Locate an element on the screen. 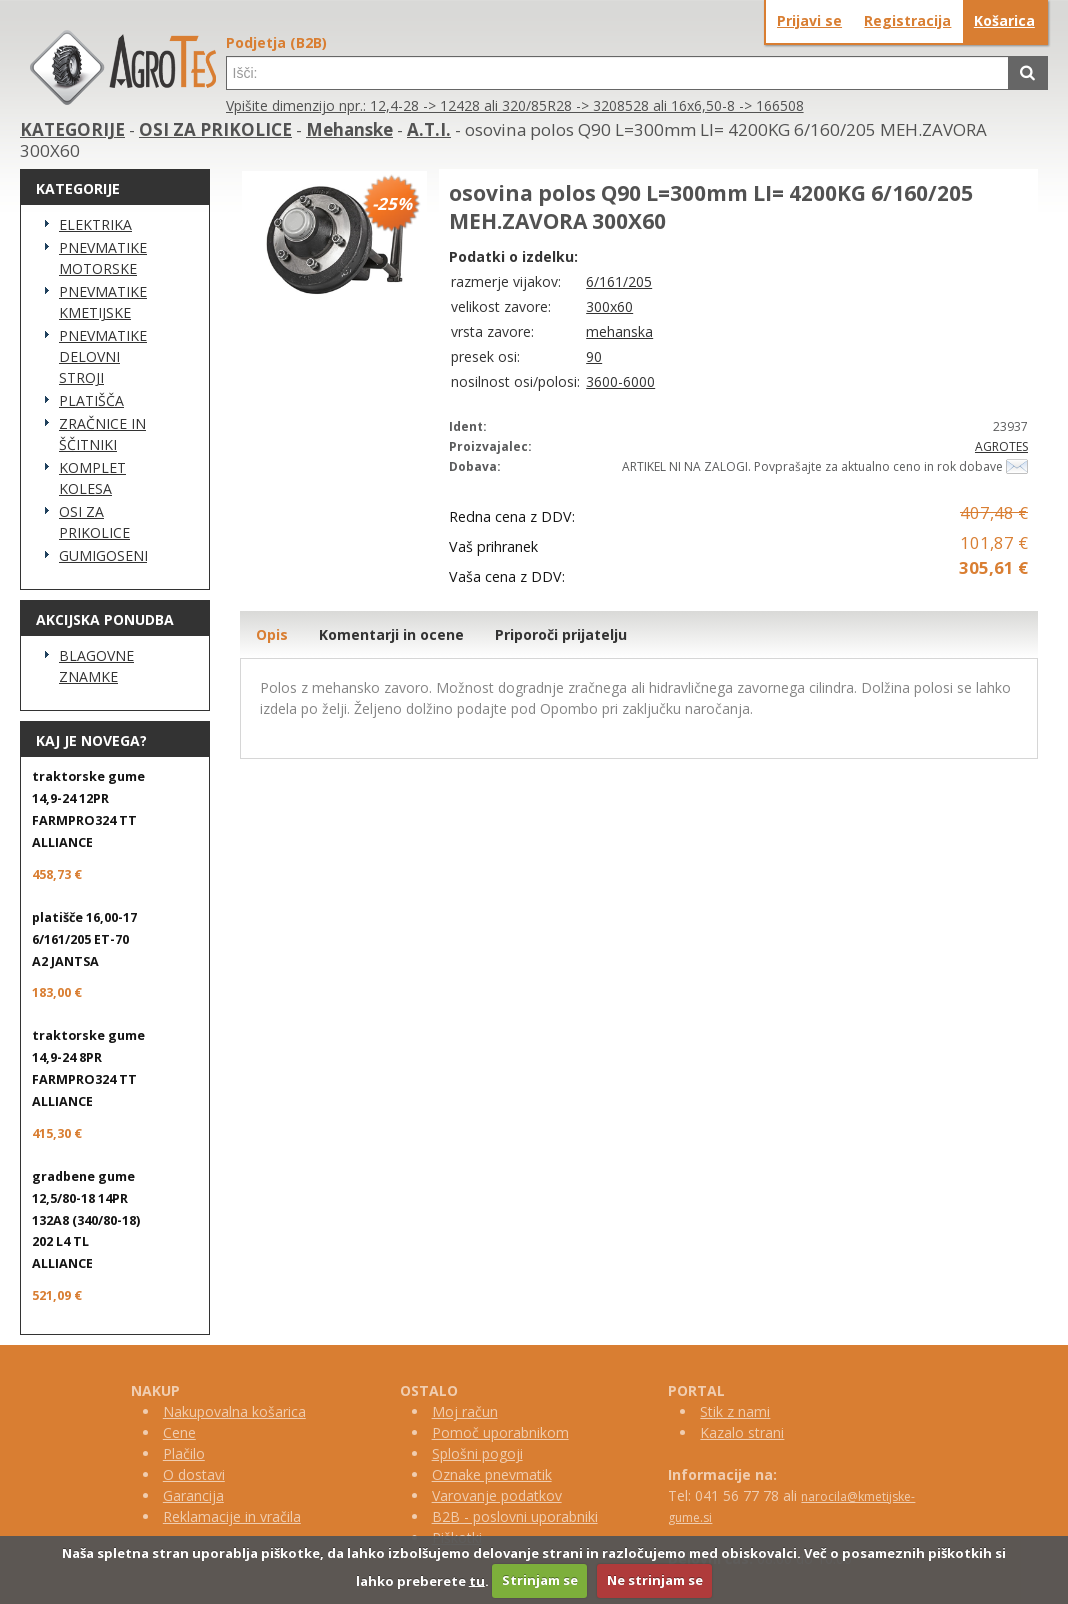 This screenshot has width=1068, height=1604. 3600-6000 is located at coordinates (620, 381).